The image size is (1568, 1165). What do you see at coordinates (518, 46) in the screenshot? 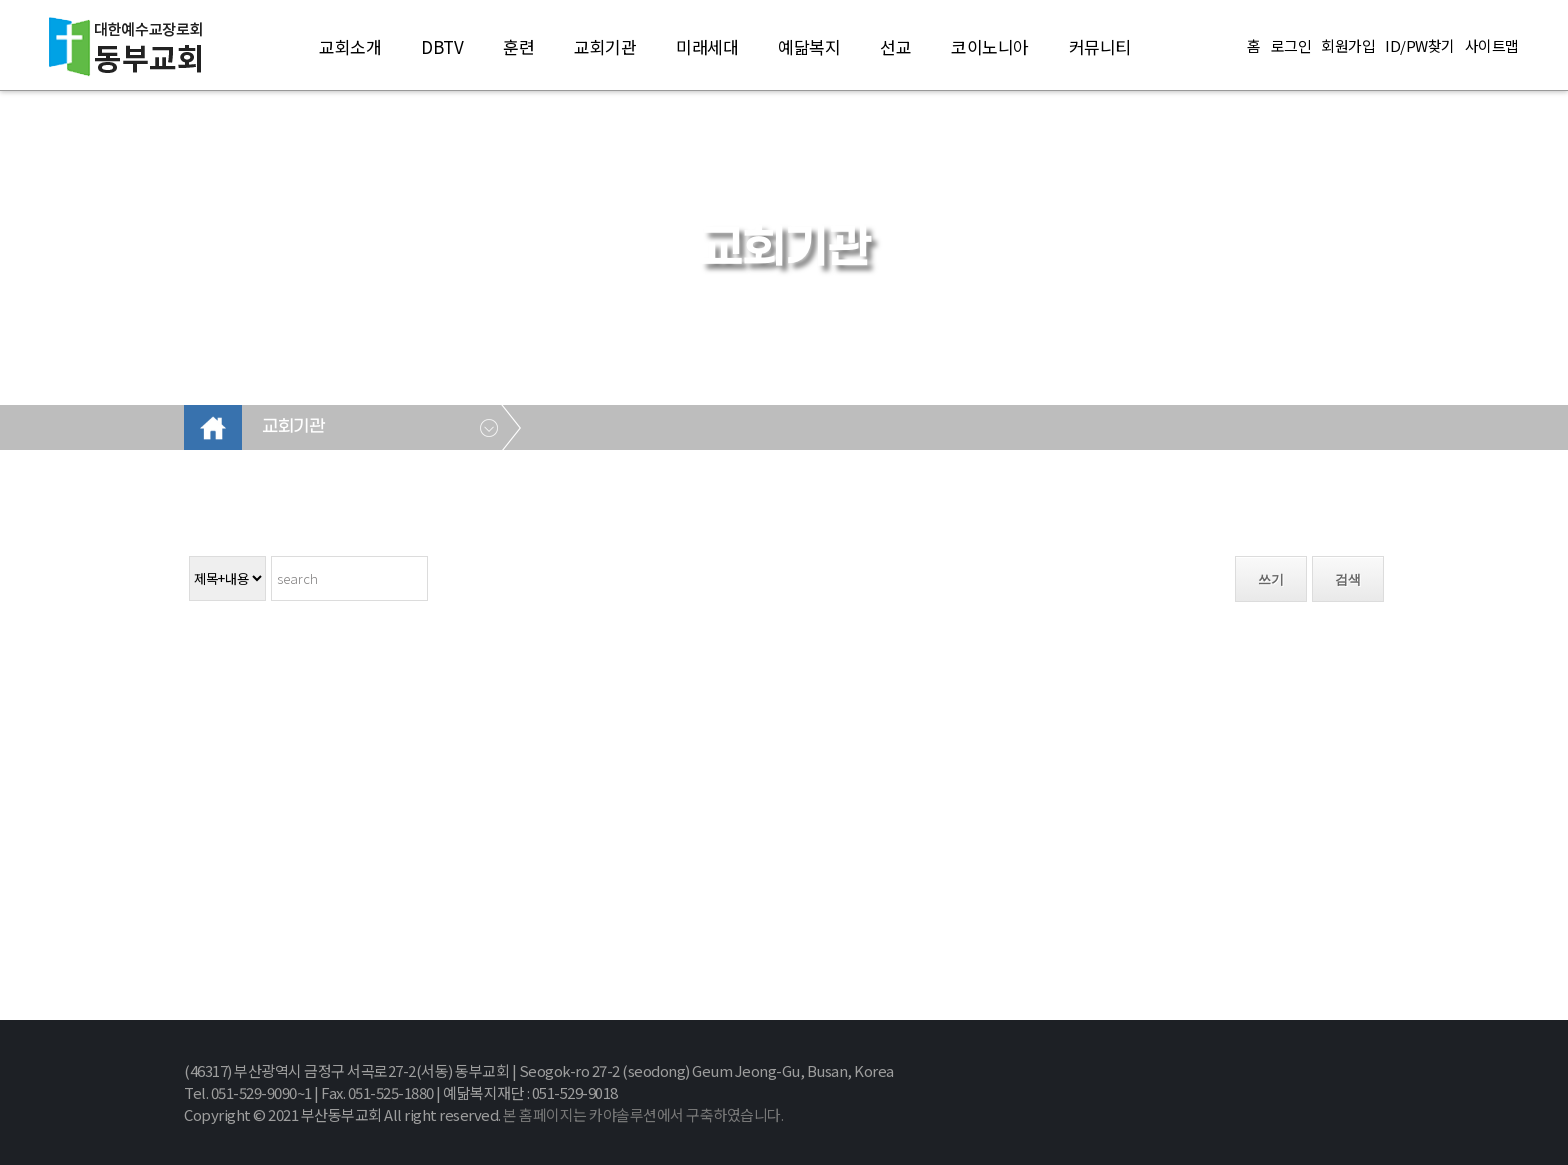
I see `훈련` at bounding box center [518, 46].